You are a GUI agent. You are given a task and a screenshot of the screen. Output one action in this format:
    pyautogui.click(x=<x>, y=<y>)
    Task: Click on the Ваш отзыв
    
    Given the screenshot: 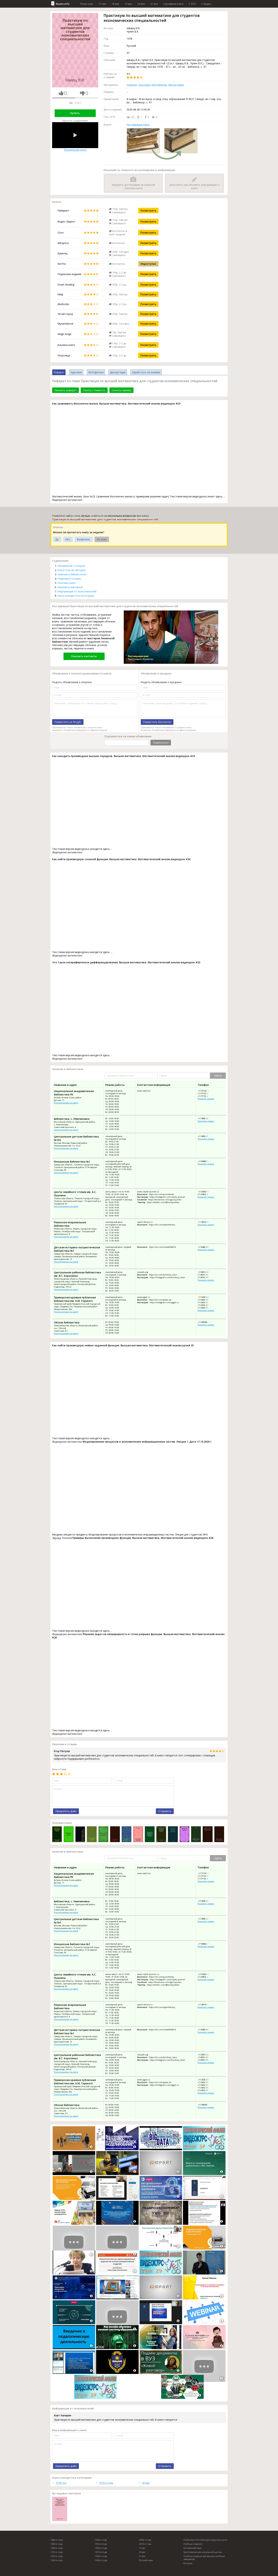 What is the action you would take?
    pyautogui.click(x=59, y=1769)
    